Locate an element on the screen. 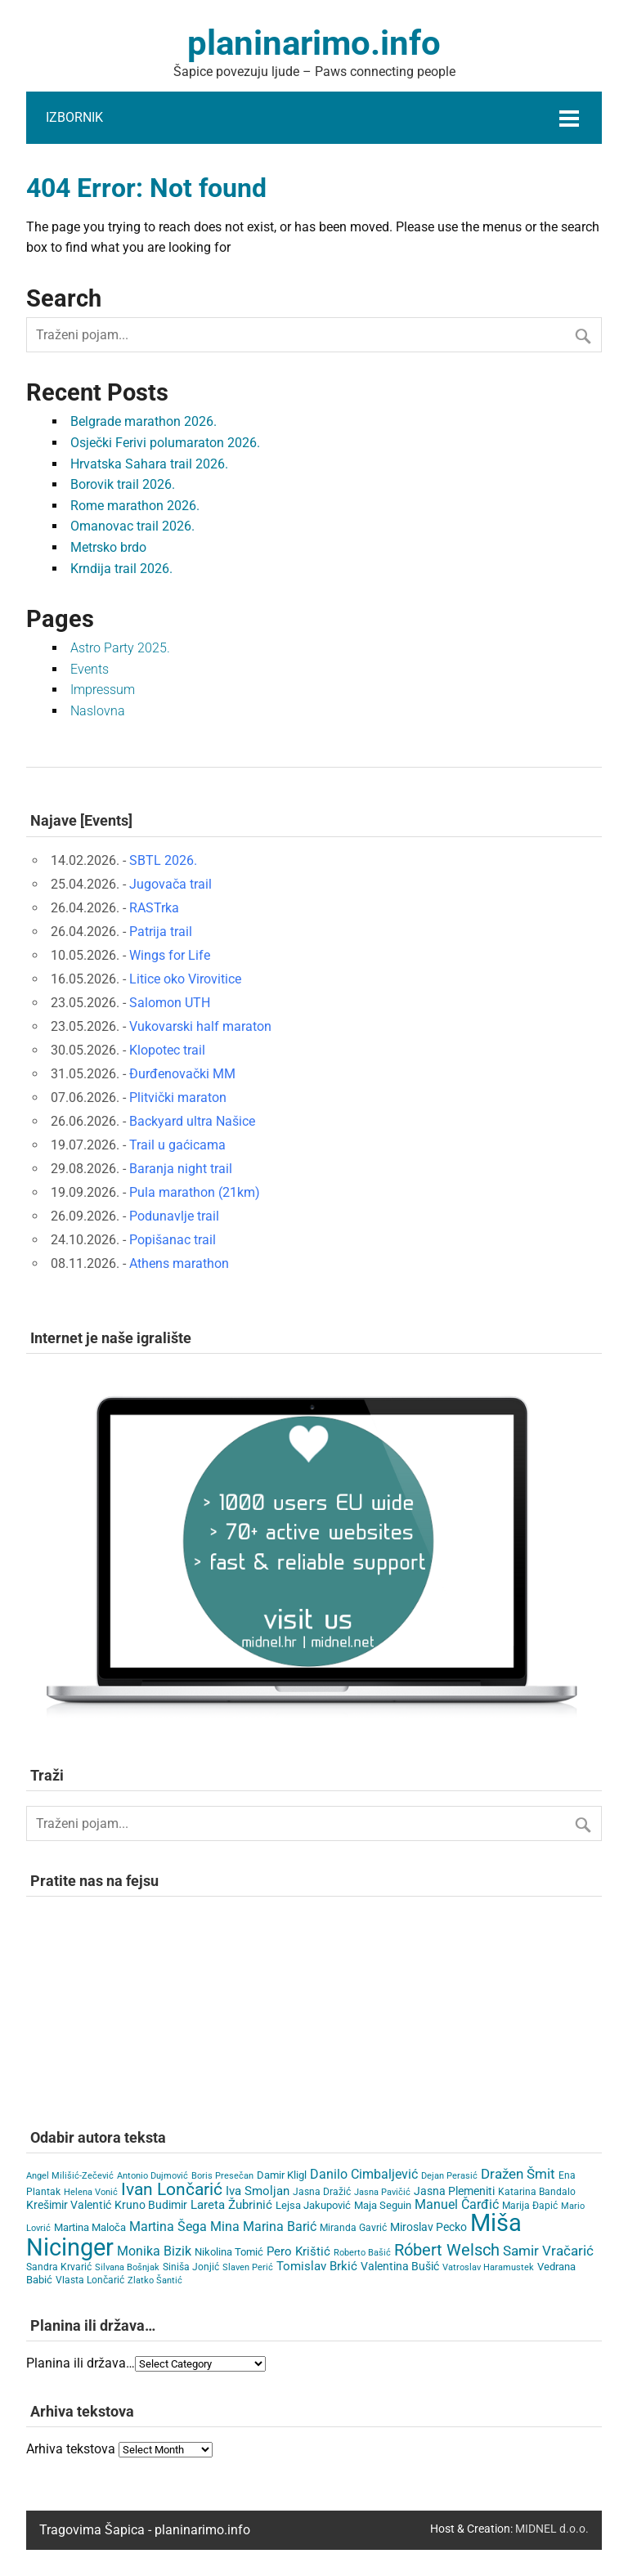  Hrvatska Sahara trail 2026. is located at coordinates (149, 464).